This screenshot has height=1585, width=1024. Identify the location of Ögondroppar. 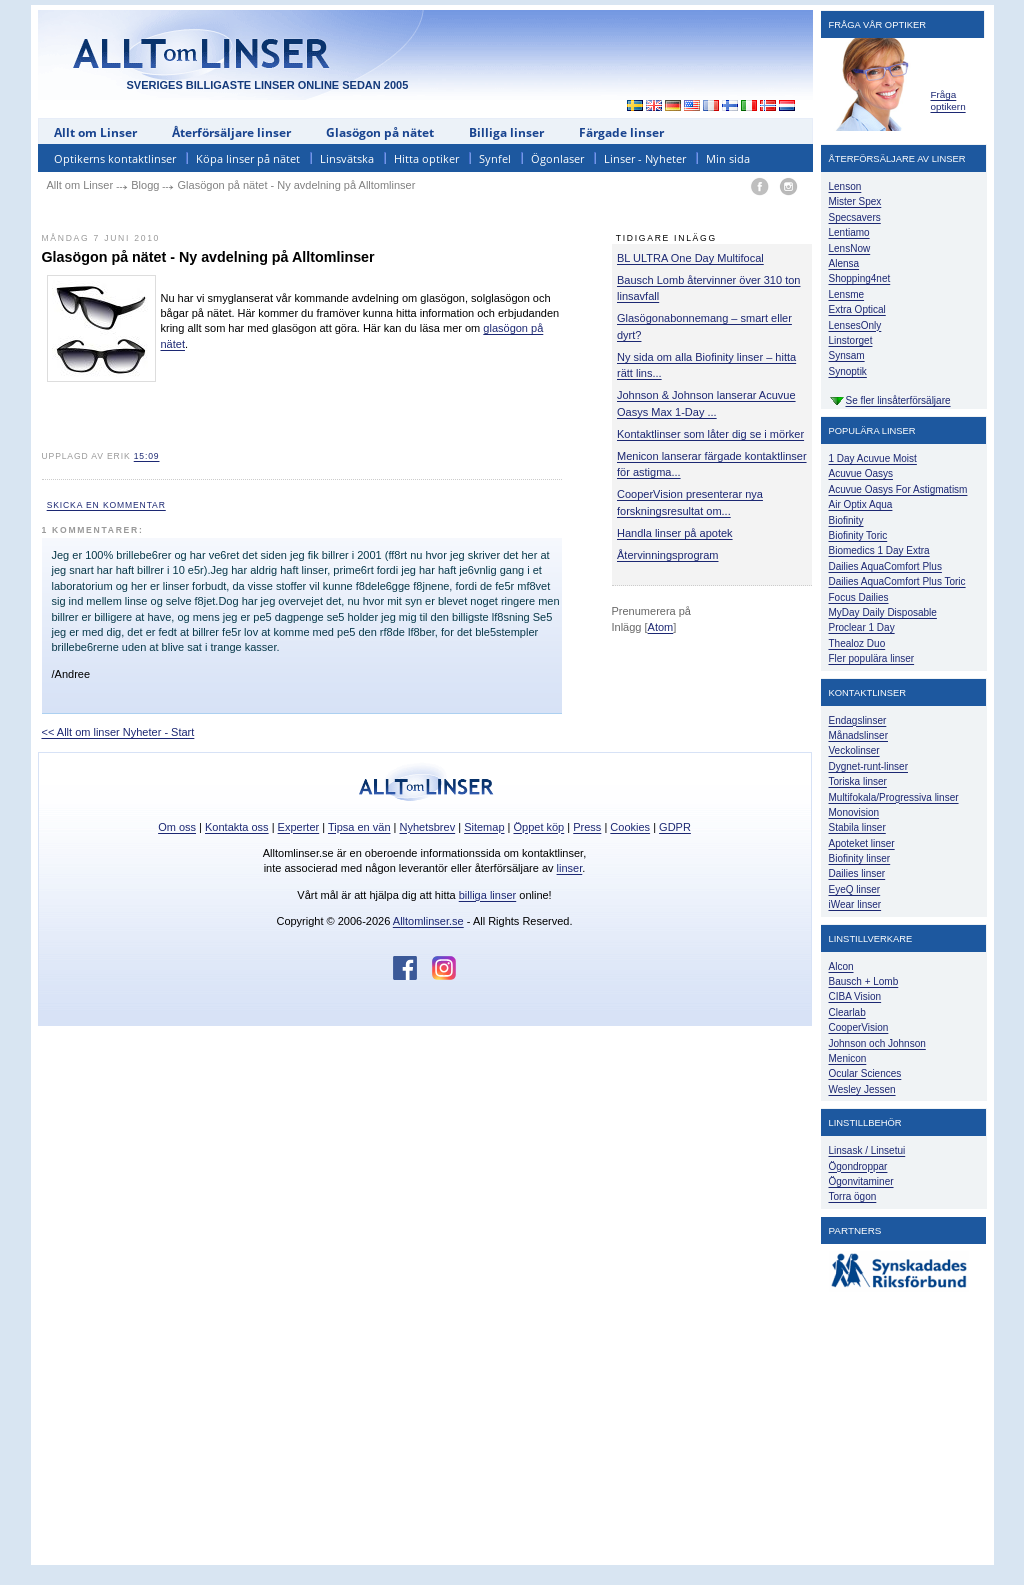
(858, 1166).